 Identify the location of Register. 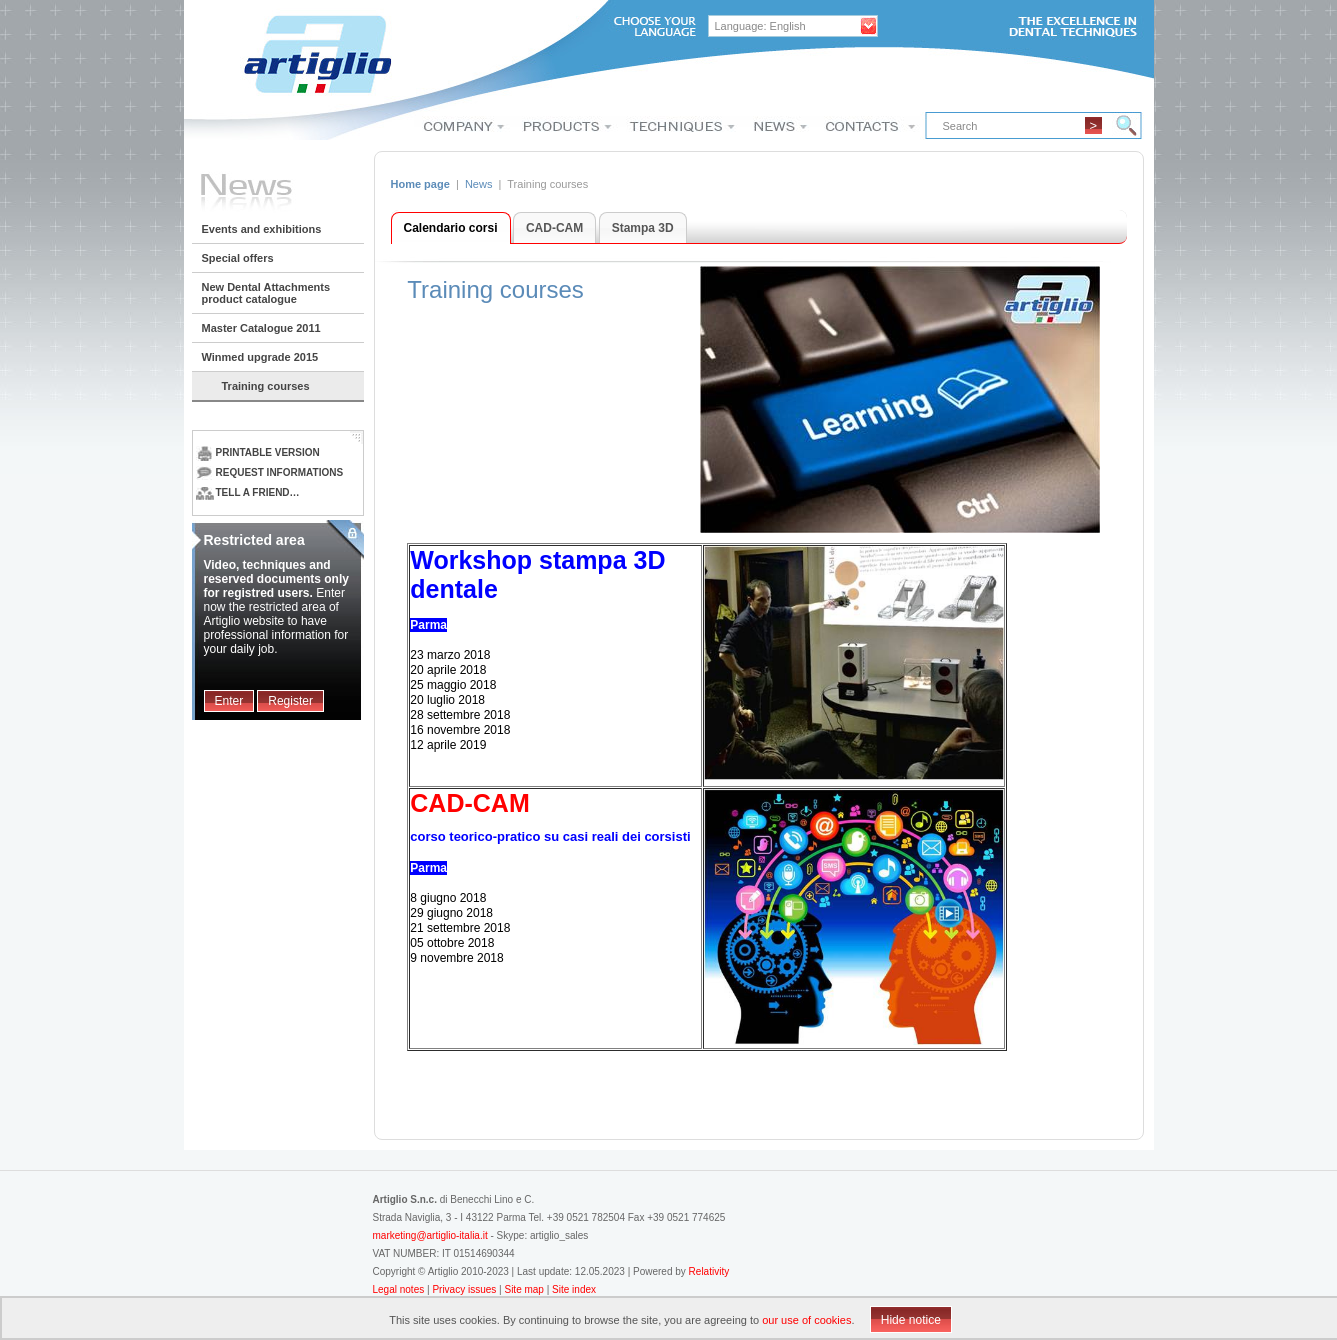
(290, 701).